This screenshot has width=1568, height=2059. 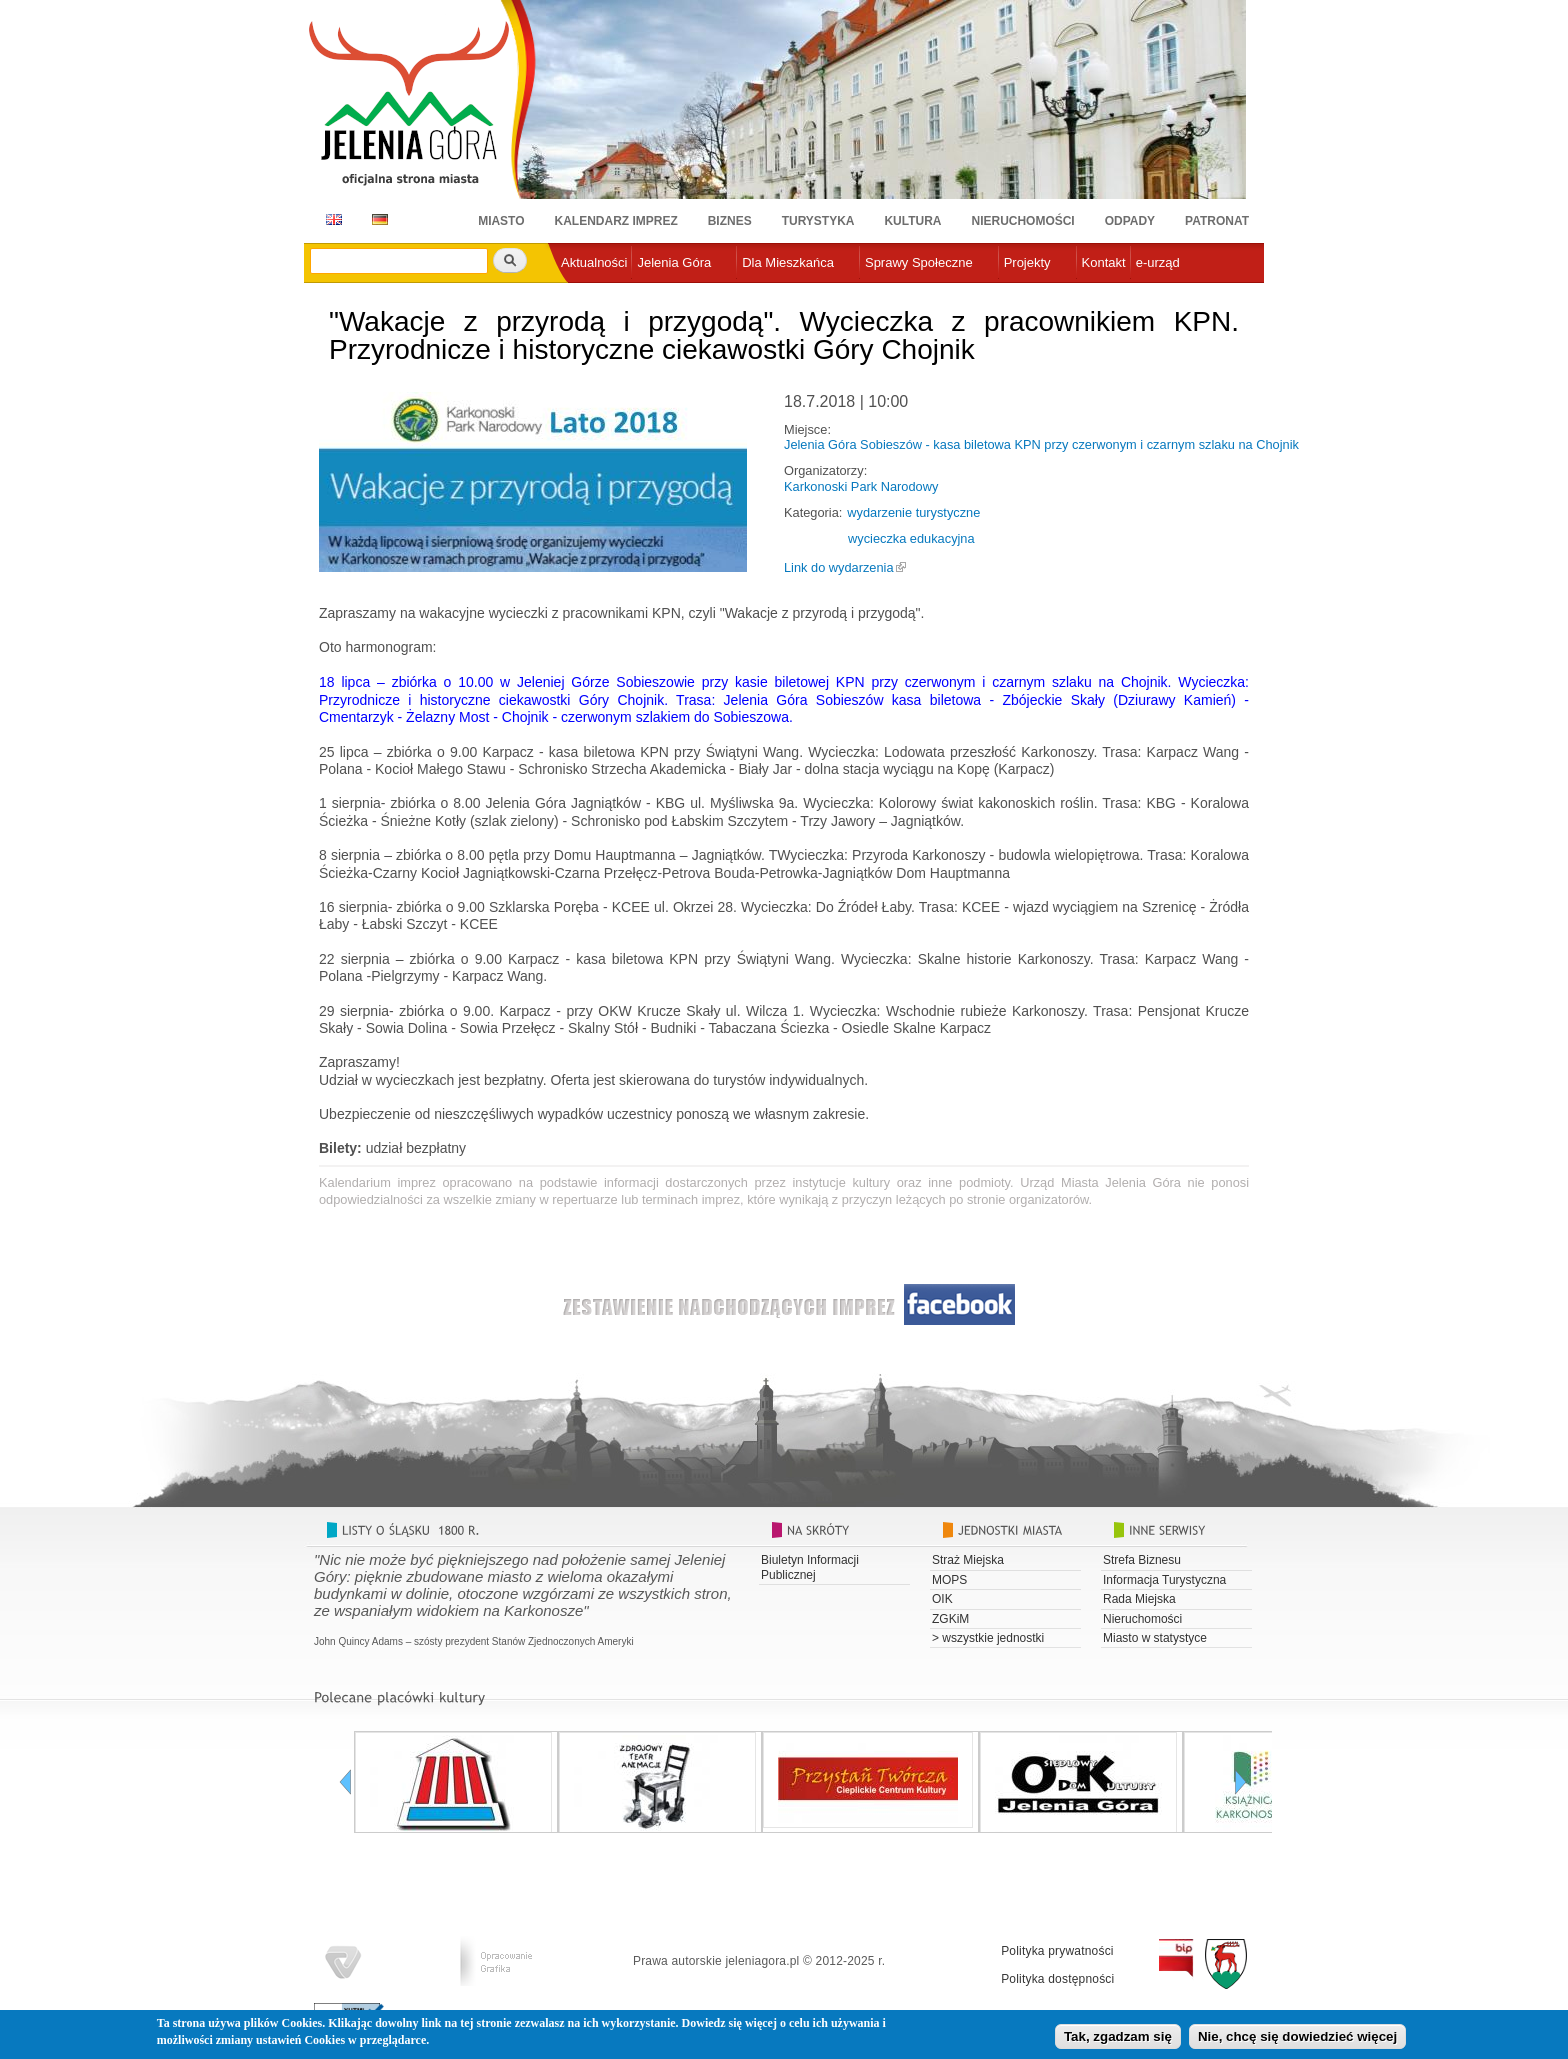 I want to click on DE, so click(x=376, y=219).